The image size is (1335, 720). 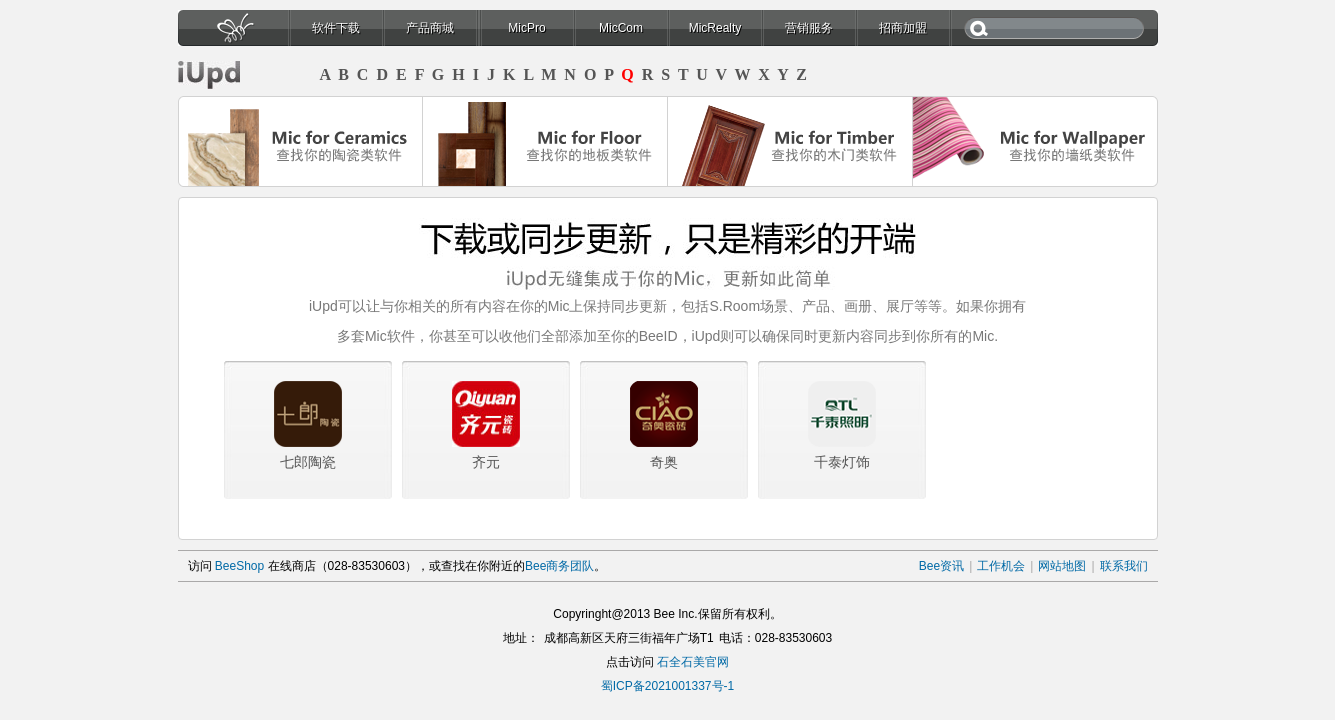 What do you see at coordinates (308, 462) in the screenshot?
I see `七郎陶瓷` at bounding box center [308, 462].